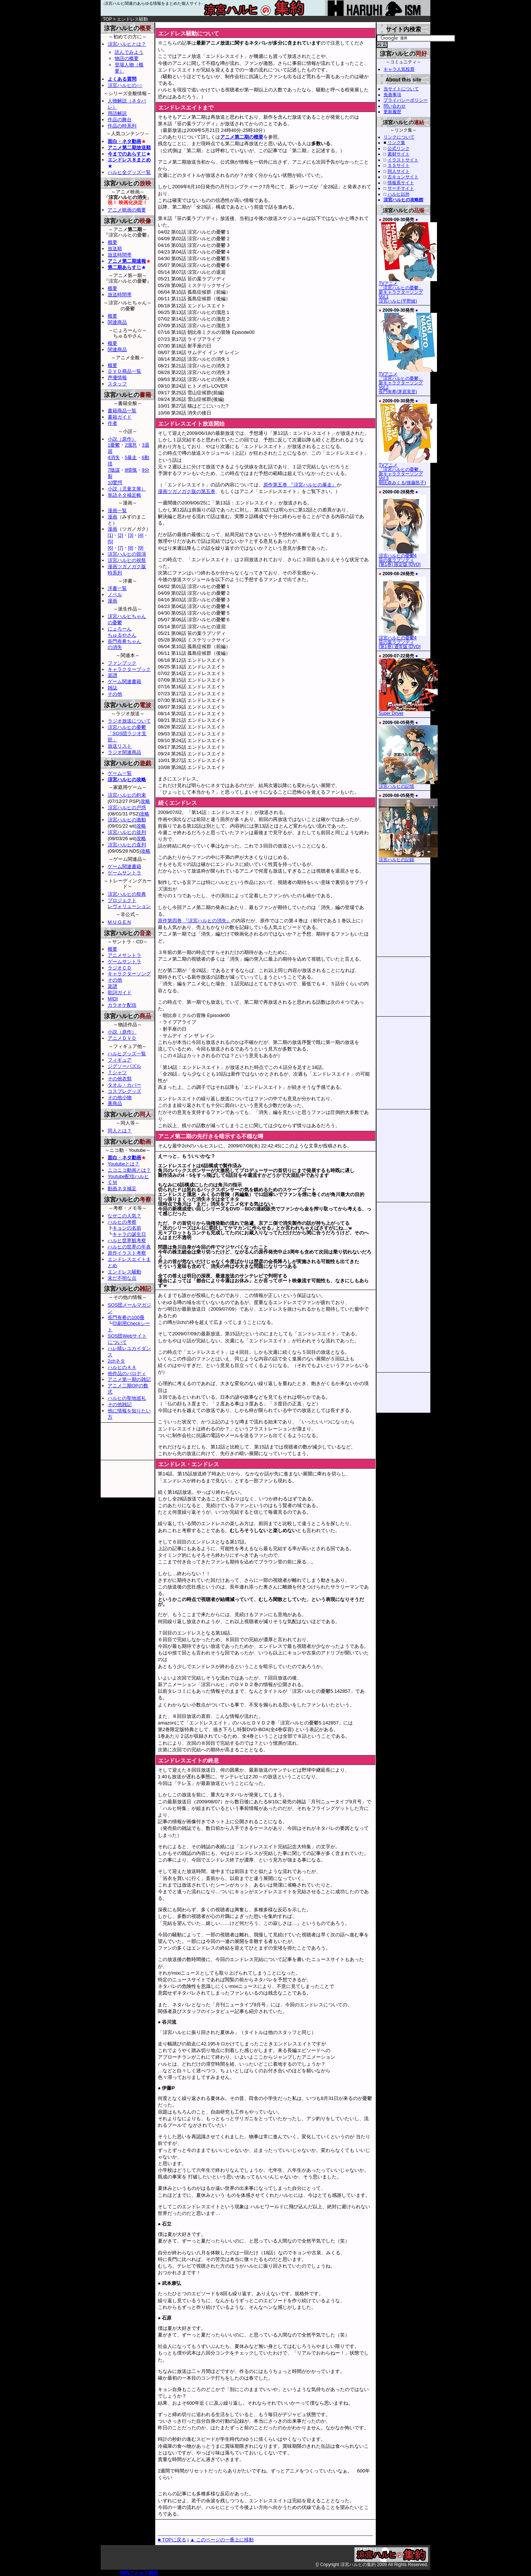 The image size is (531, 2576). Describe the element at coordinates (131, 457) in the screenshot. I see `5暴走` at that location.